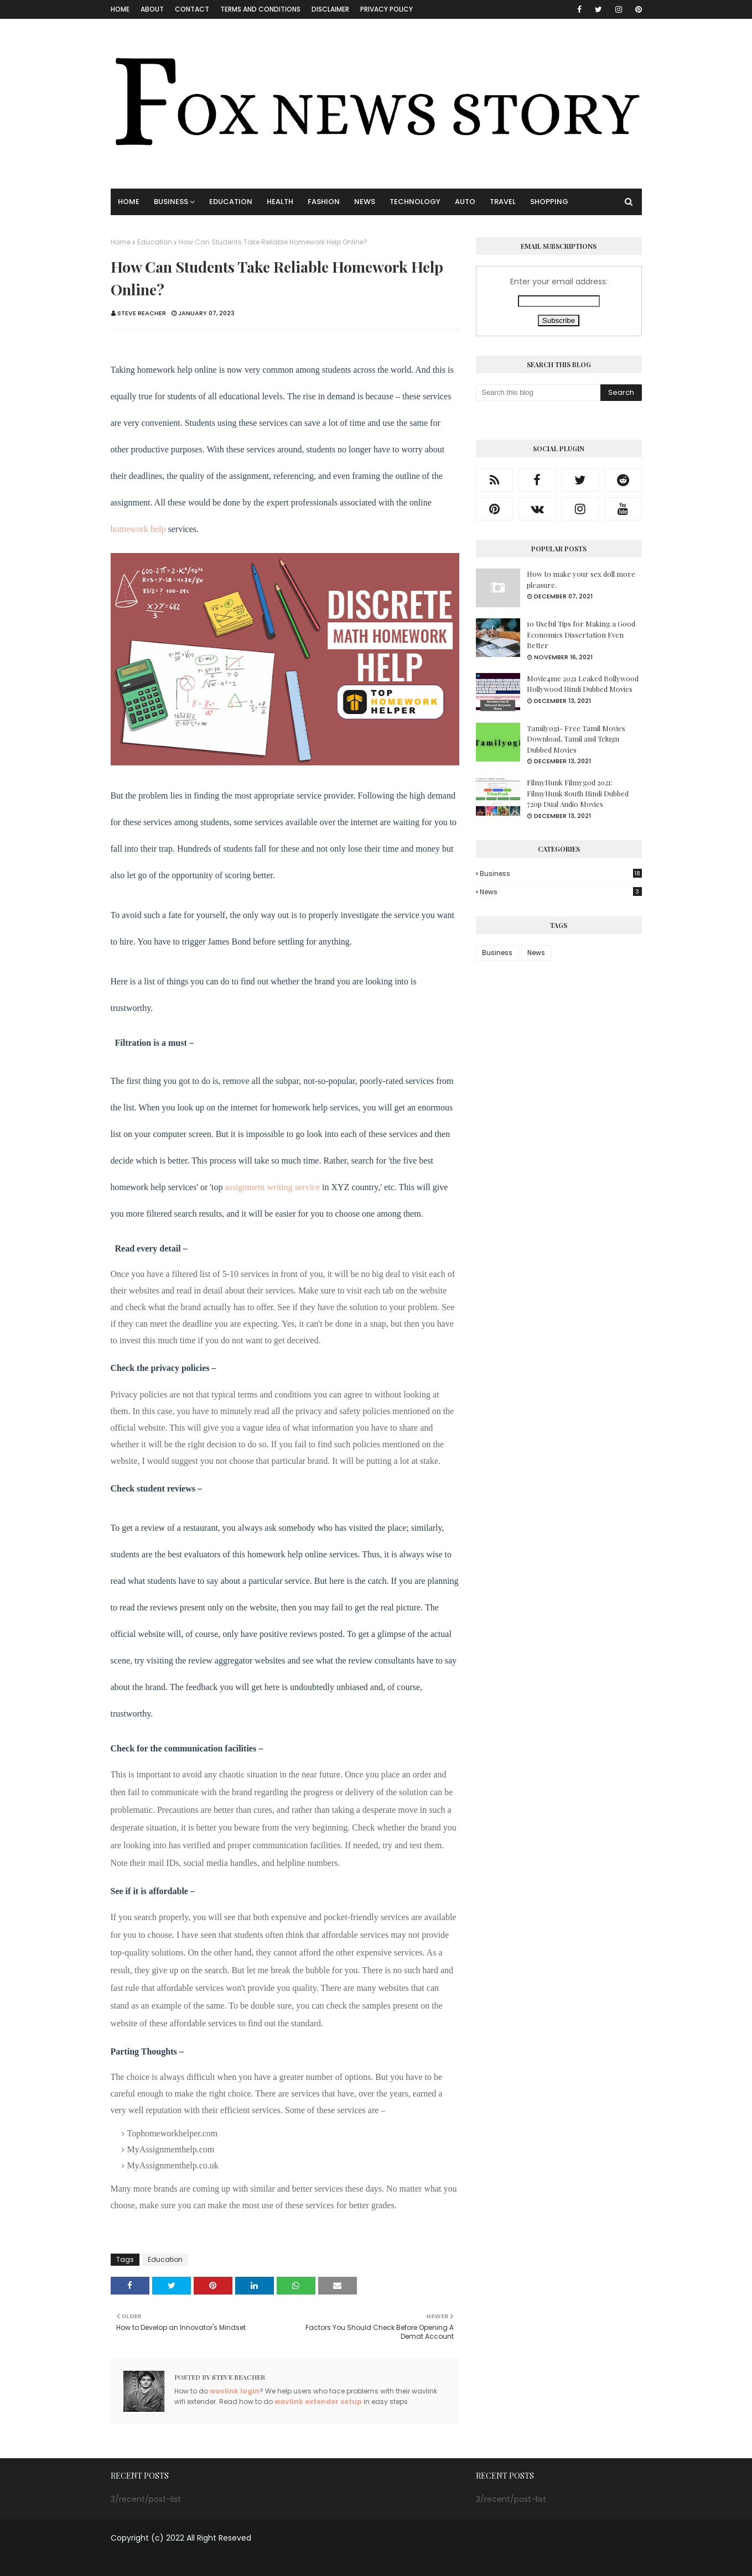 This screenshot has width=752, height=2576. What do you see at coordinates (324, 201) in the screenshot?
I see `FASHION [menuitem]` at bounding box center [324, 201].